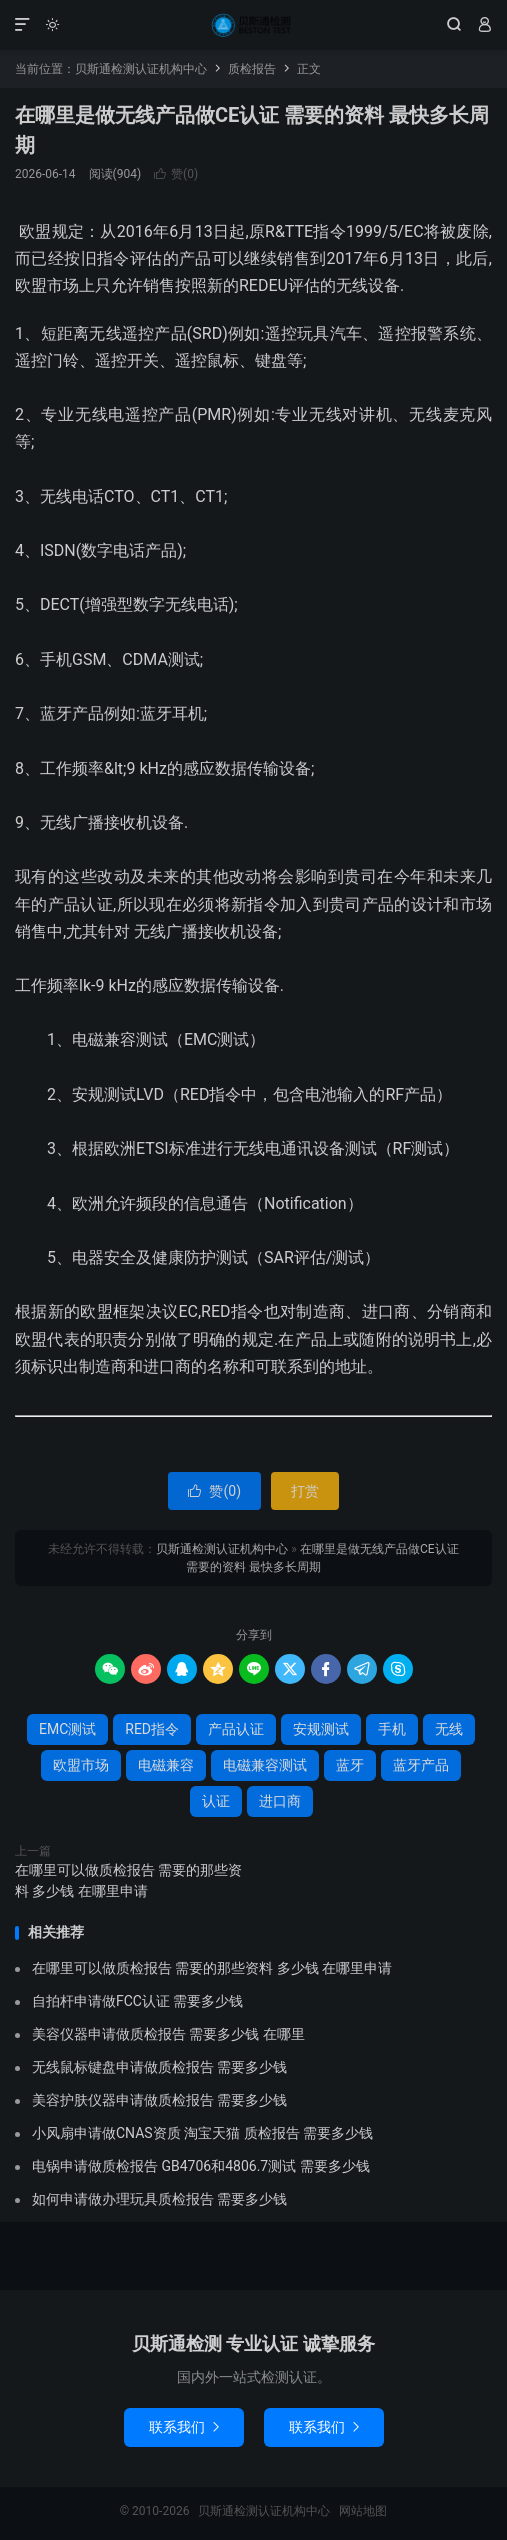 The width and height of the screenshot is (507, 2540). Describe the element at coordinates (449, 1729) in the screenshot. I see `无线` at that location.